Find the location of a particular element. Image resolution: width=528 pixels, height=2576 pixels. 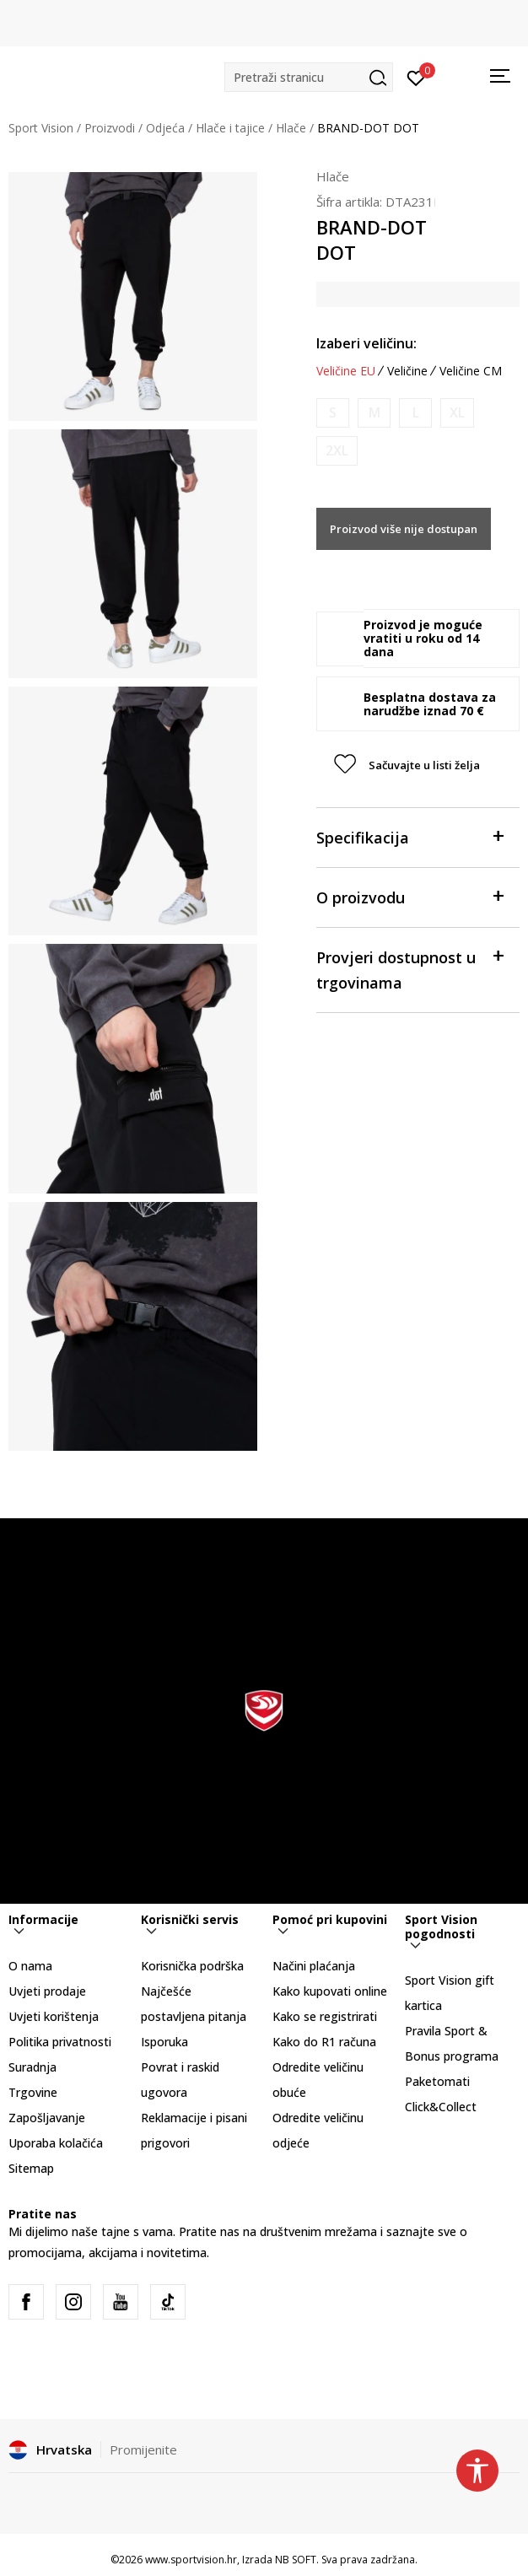

Proizvodi is located at coordinates (109, 128).